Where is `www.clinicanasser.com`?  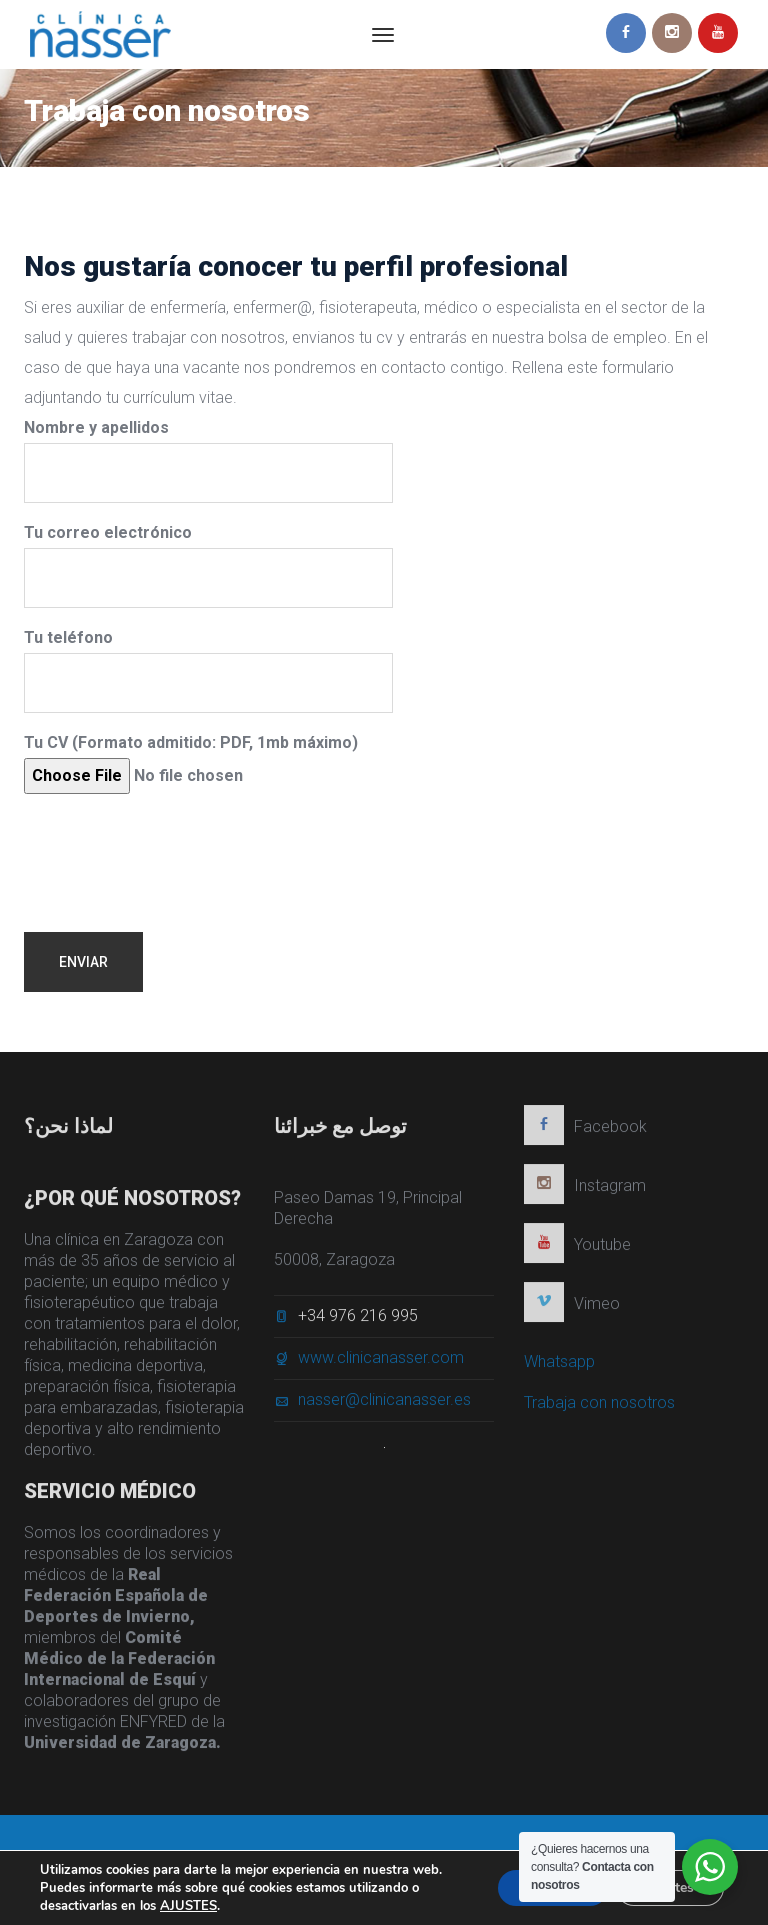 www.clinicanasser.com is located at coordinates (381, 1363).